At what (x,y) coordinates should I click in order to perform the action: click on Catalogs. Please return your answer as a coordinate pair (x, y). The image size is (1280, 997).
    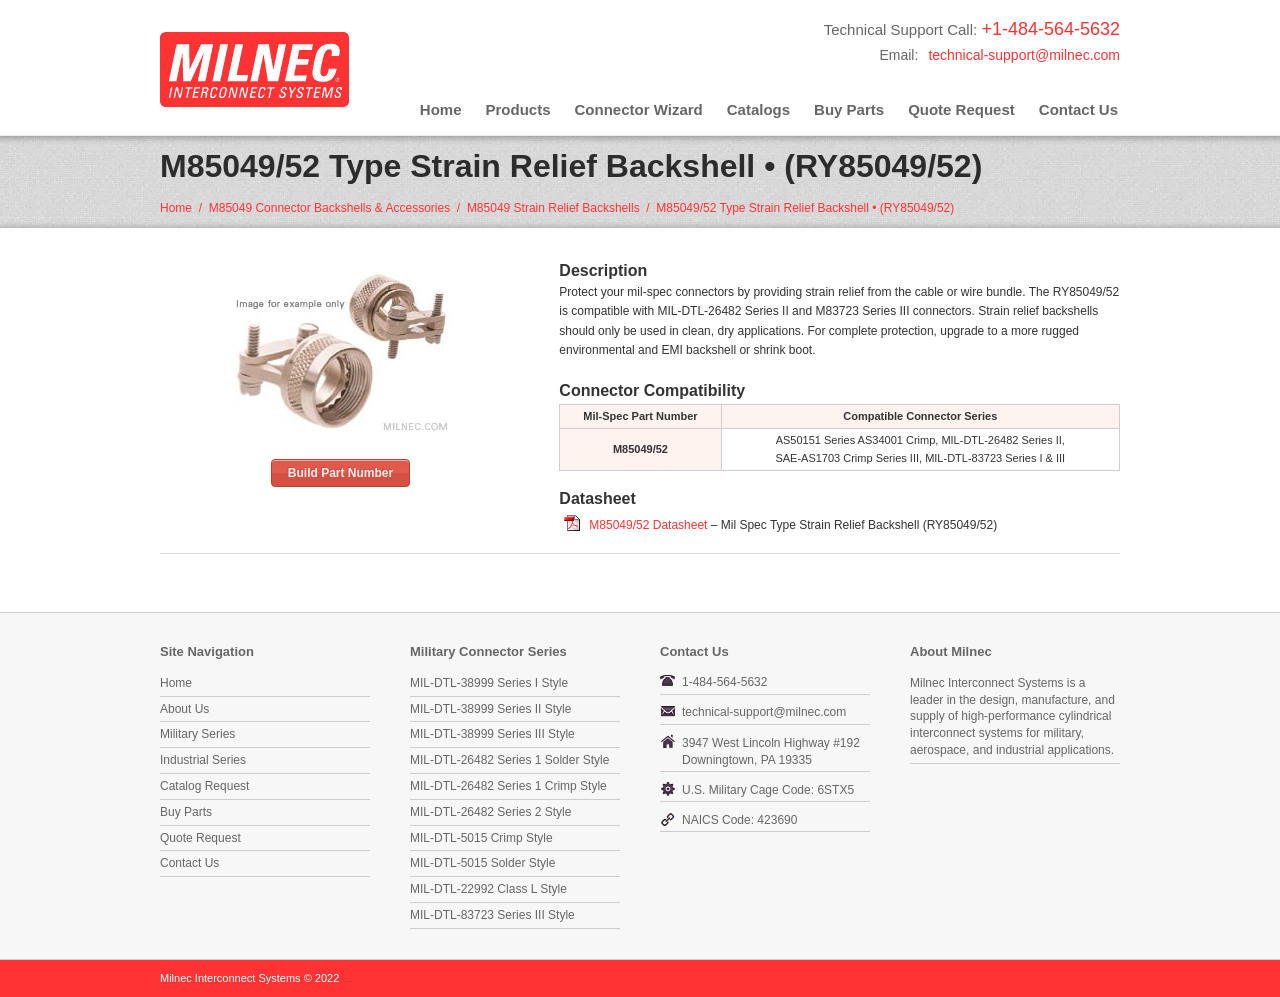
    Looking at the image, I should click on (758, 109).